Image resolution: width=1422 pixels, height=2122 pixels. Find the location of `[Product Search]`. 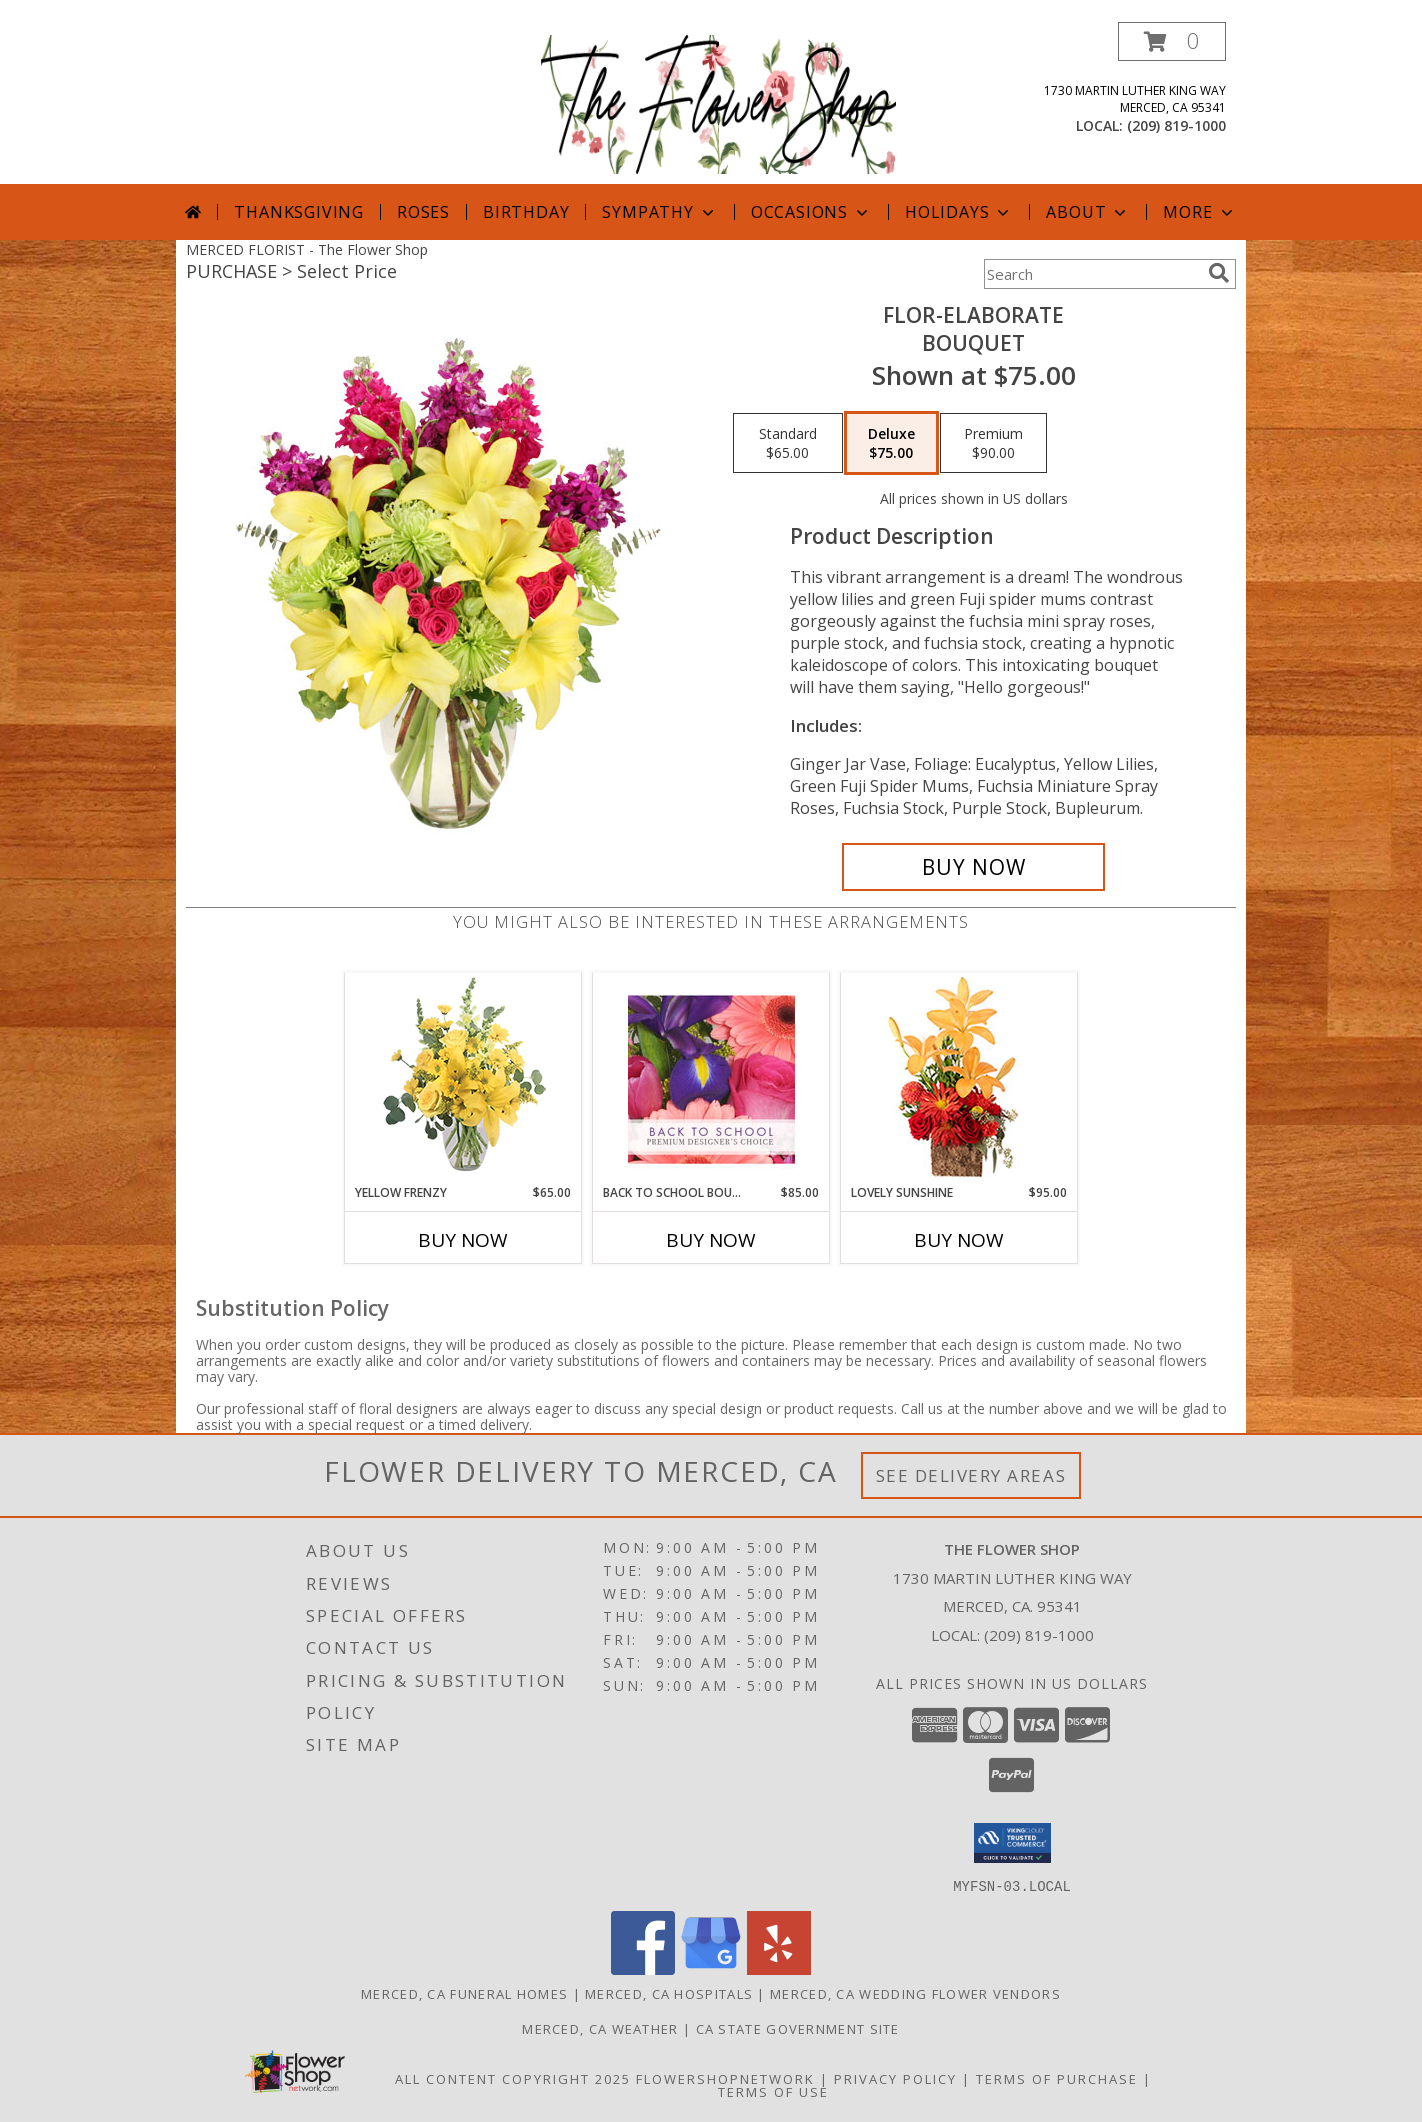

[Product Search] is located at coordinates (1092, 274).